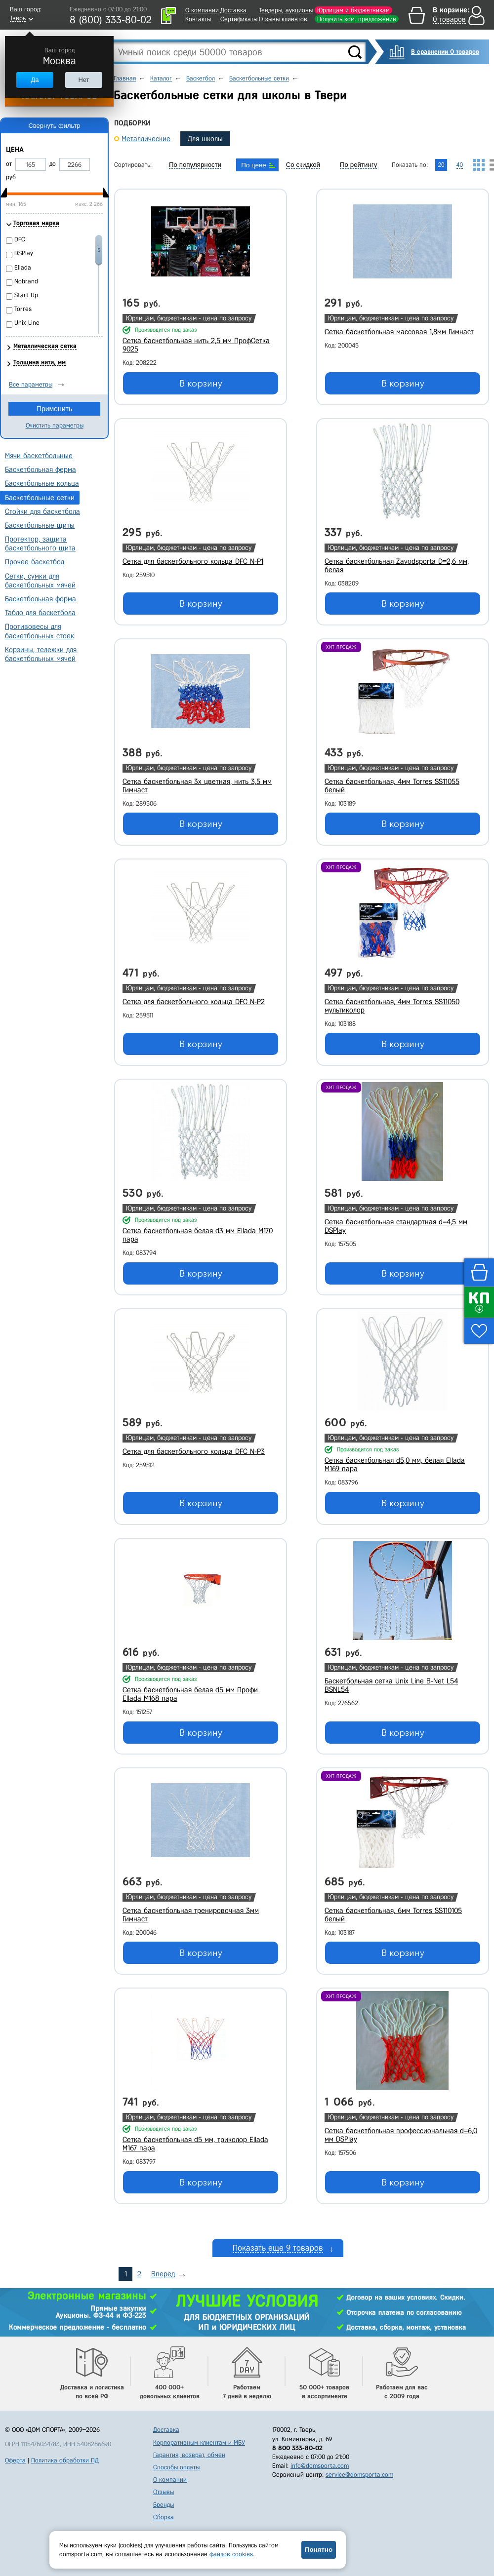  I want to click on Нет, so click(83, 79).